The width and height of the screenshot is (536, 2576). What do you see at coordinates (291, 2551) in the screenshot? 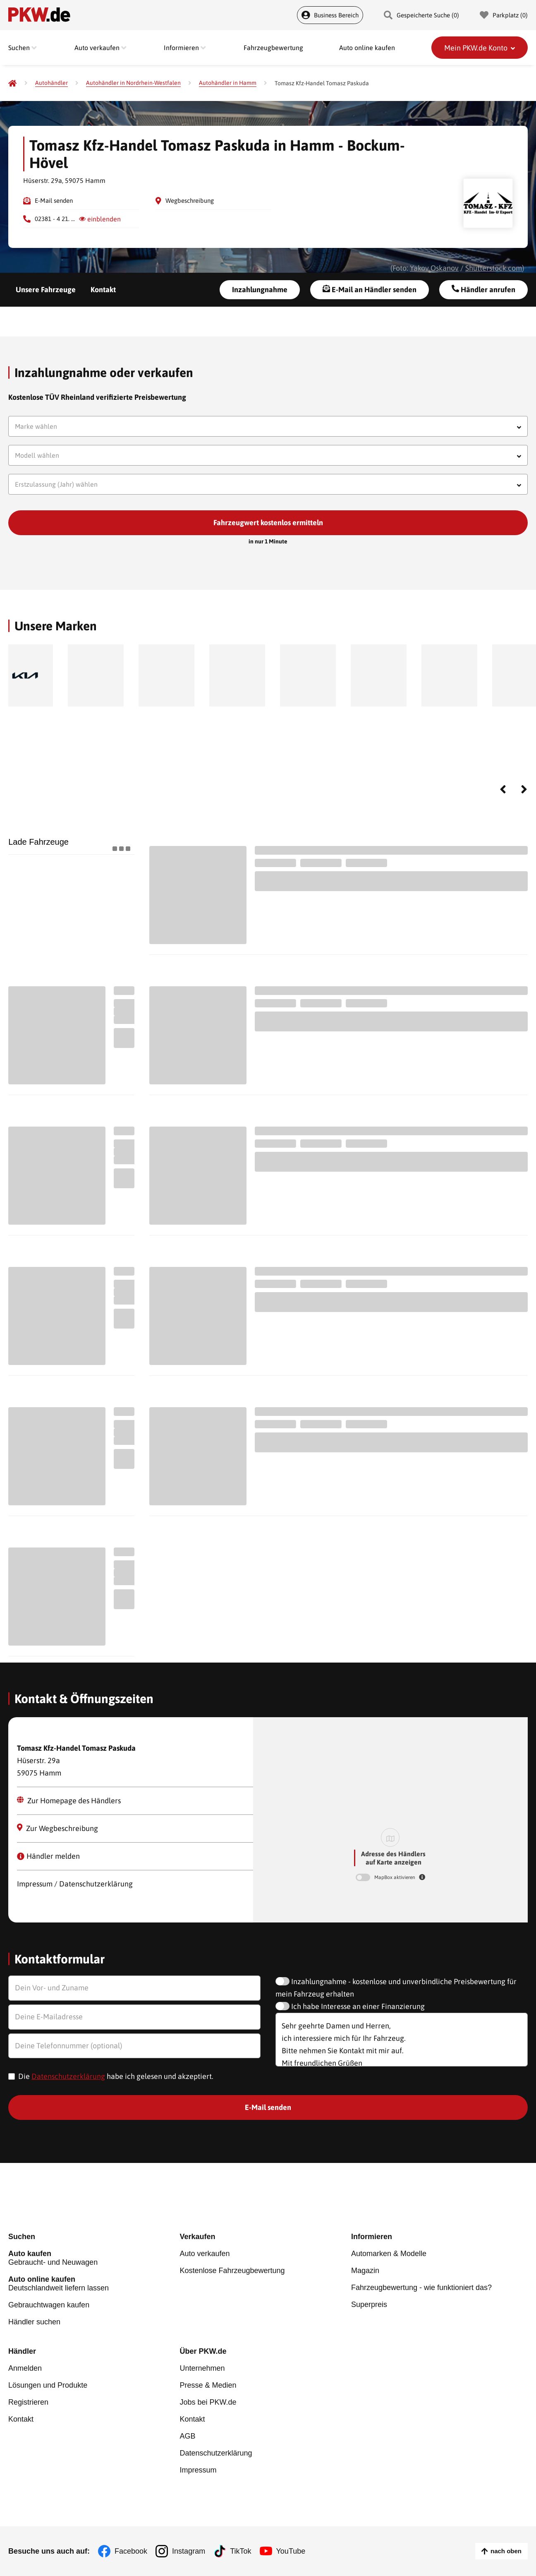
I see `YouTube` at bounding box center [291, 2551].